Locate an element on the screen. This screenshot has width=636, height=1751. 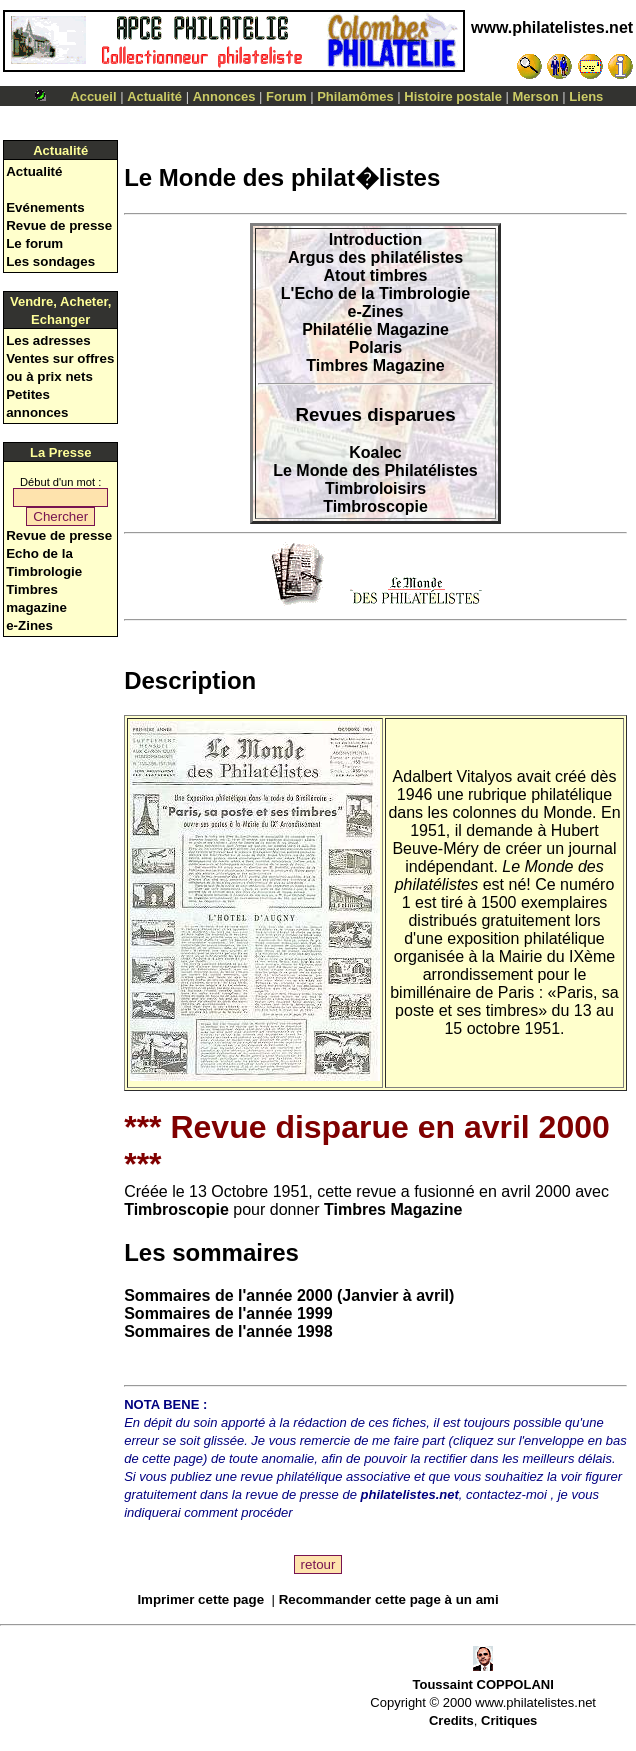
Timbroloisirs is located at coordinates (375, 488).